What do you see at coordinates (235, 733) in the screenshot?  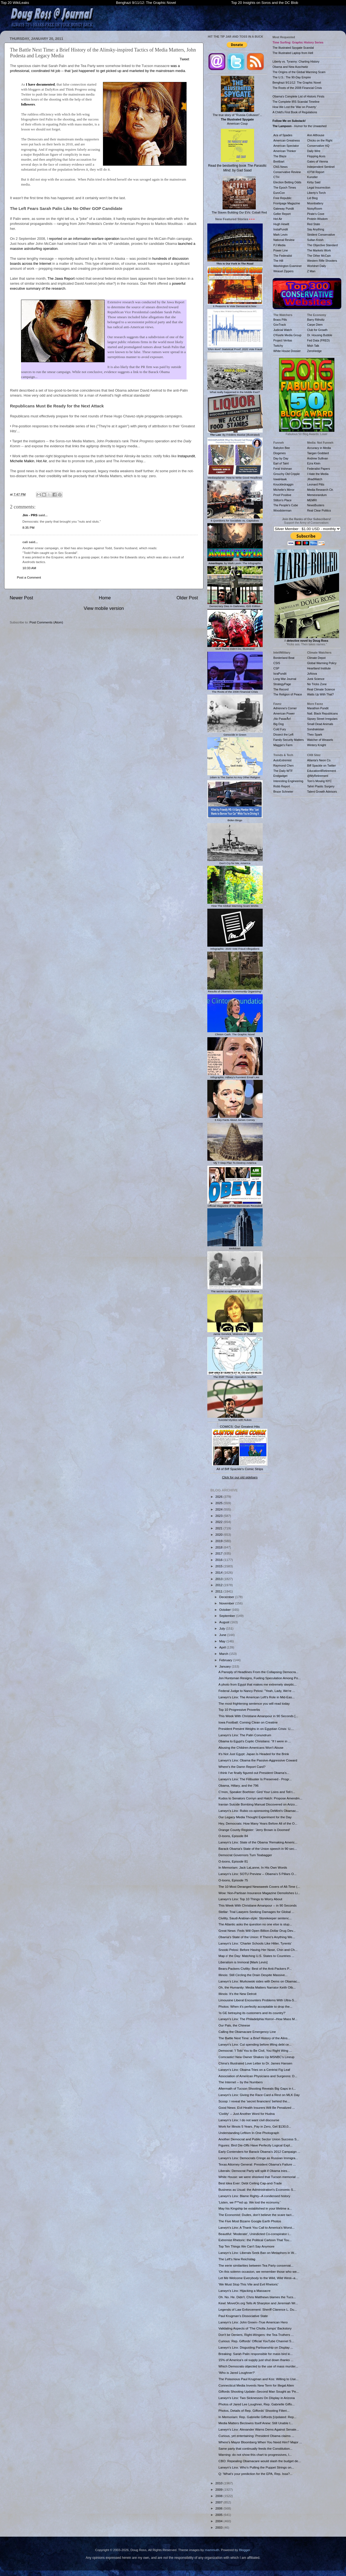 I see `Genocide in Green` at bounding box center [235, 733].